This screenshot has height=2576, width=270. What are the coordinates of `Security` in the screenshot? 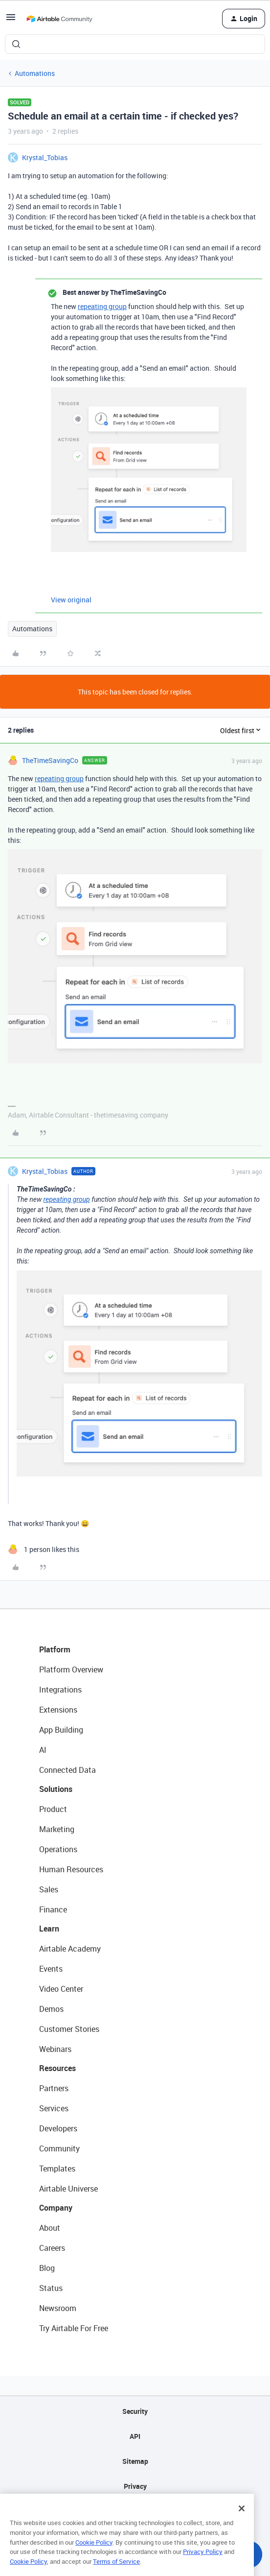 It's located at (135, 2411).